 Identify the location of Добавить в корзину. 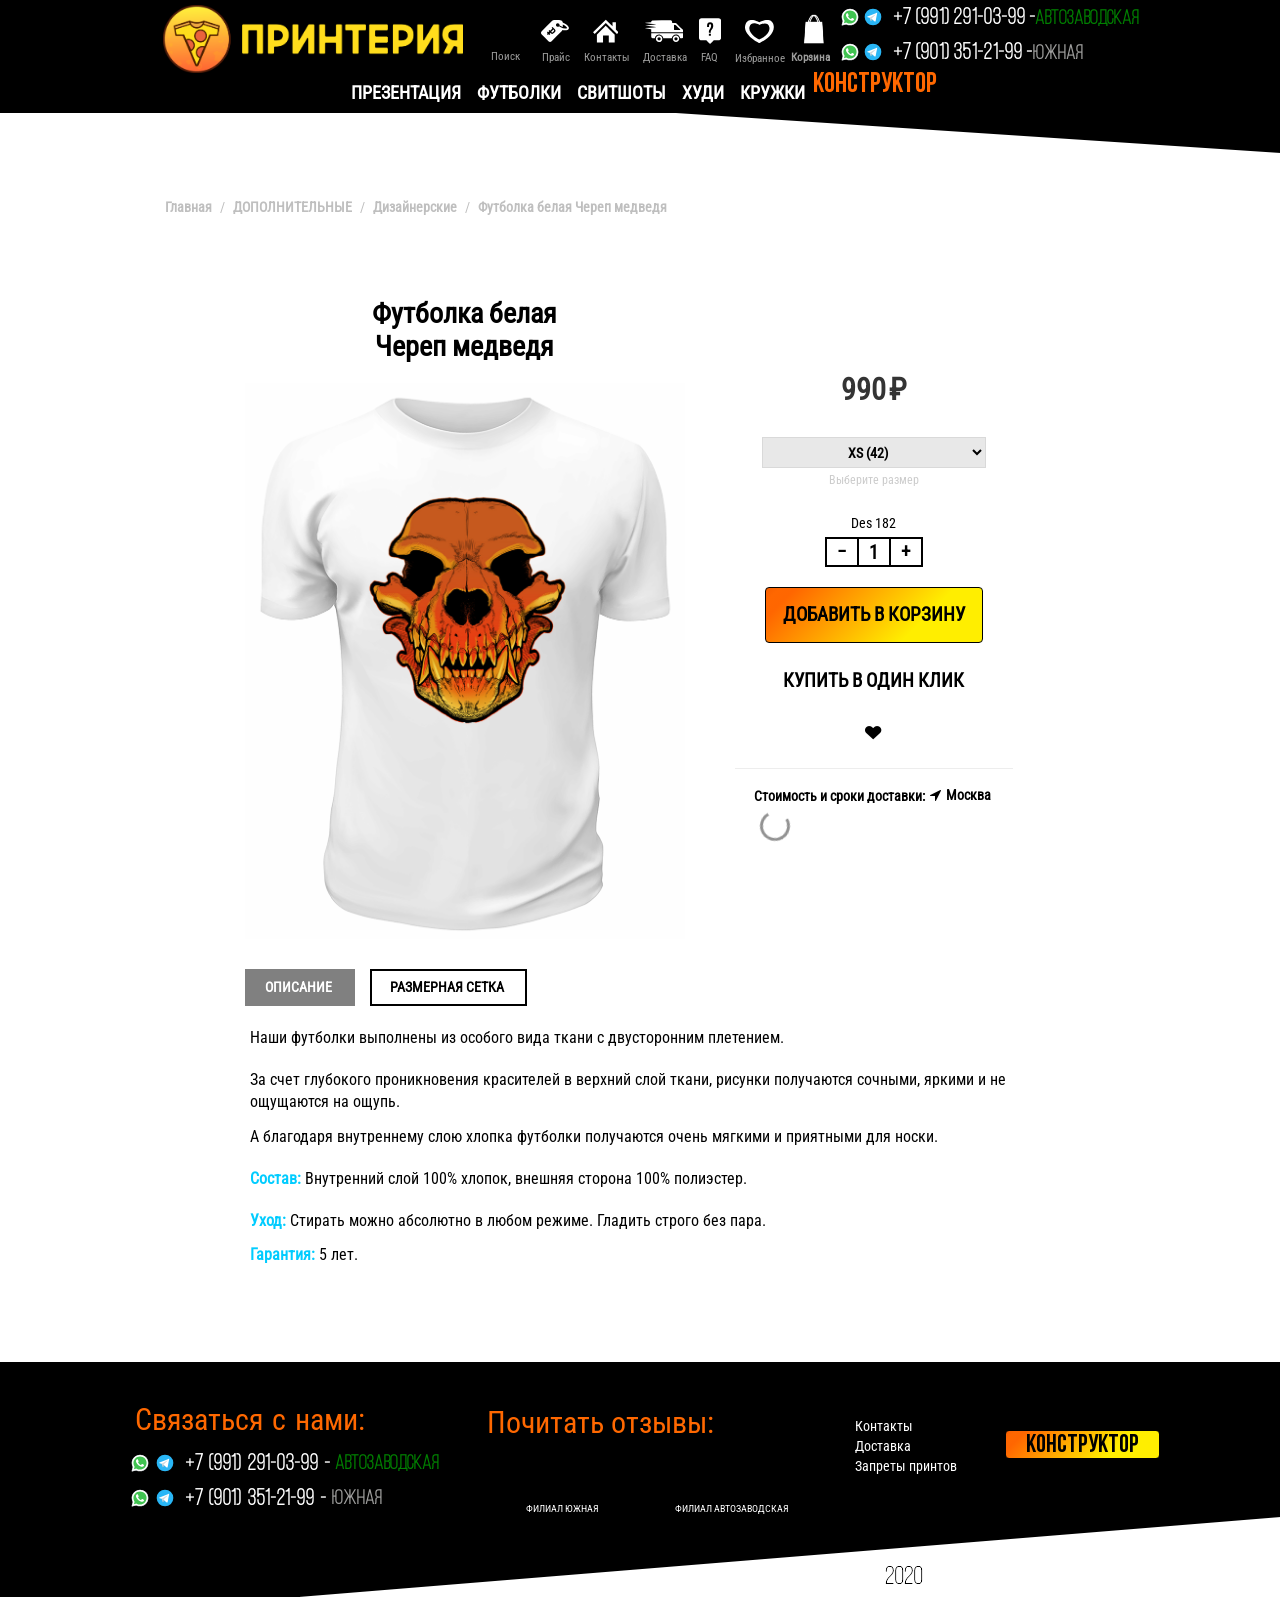
(874, 614).